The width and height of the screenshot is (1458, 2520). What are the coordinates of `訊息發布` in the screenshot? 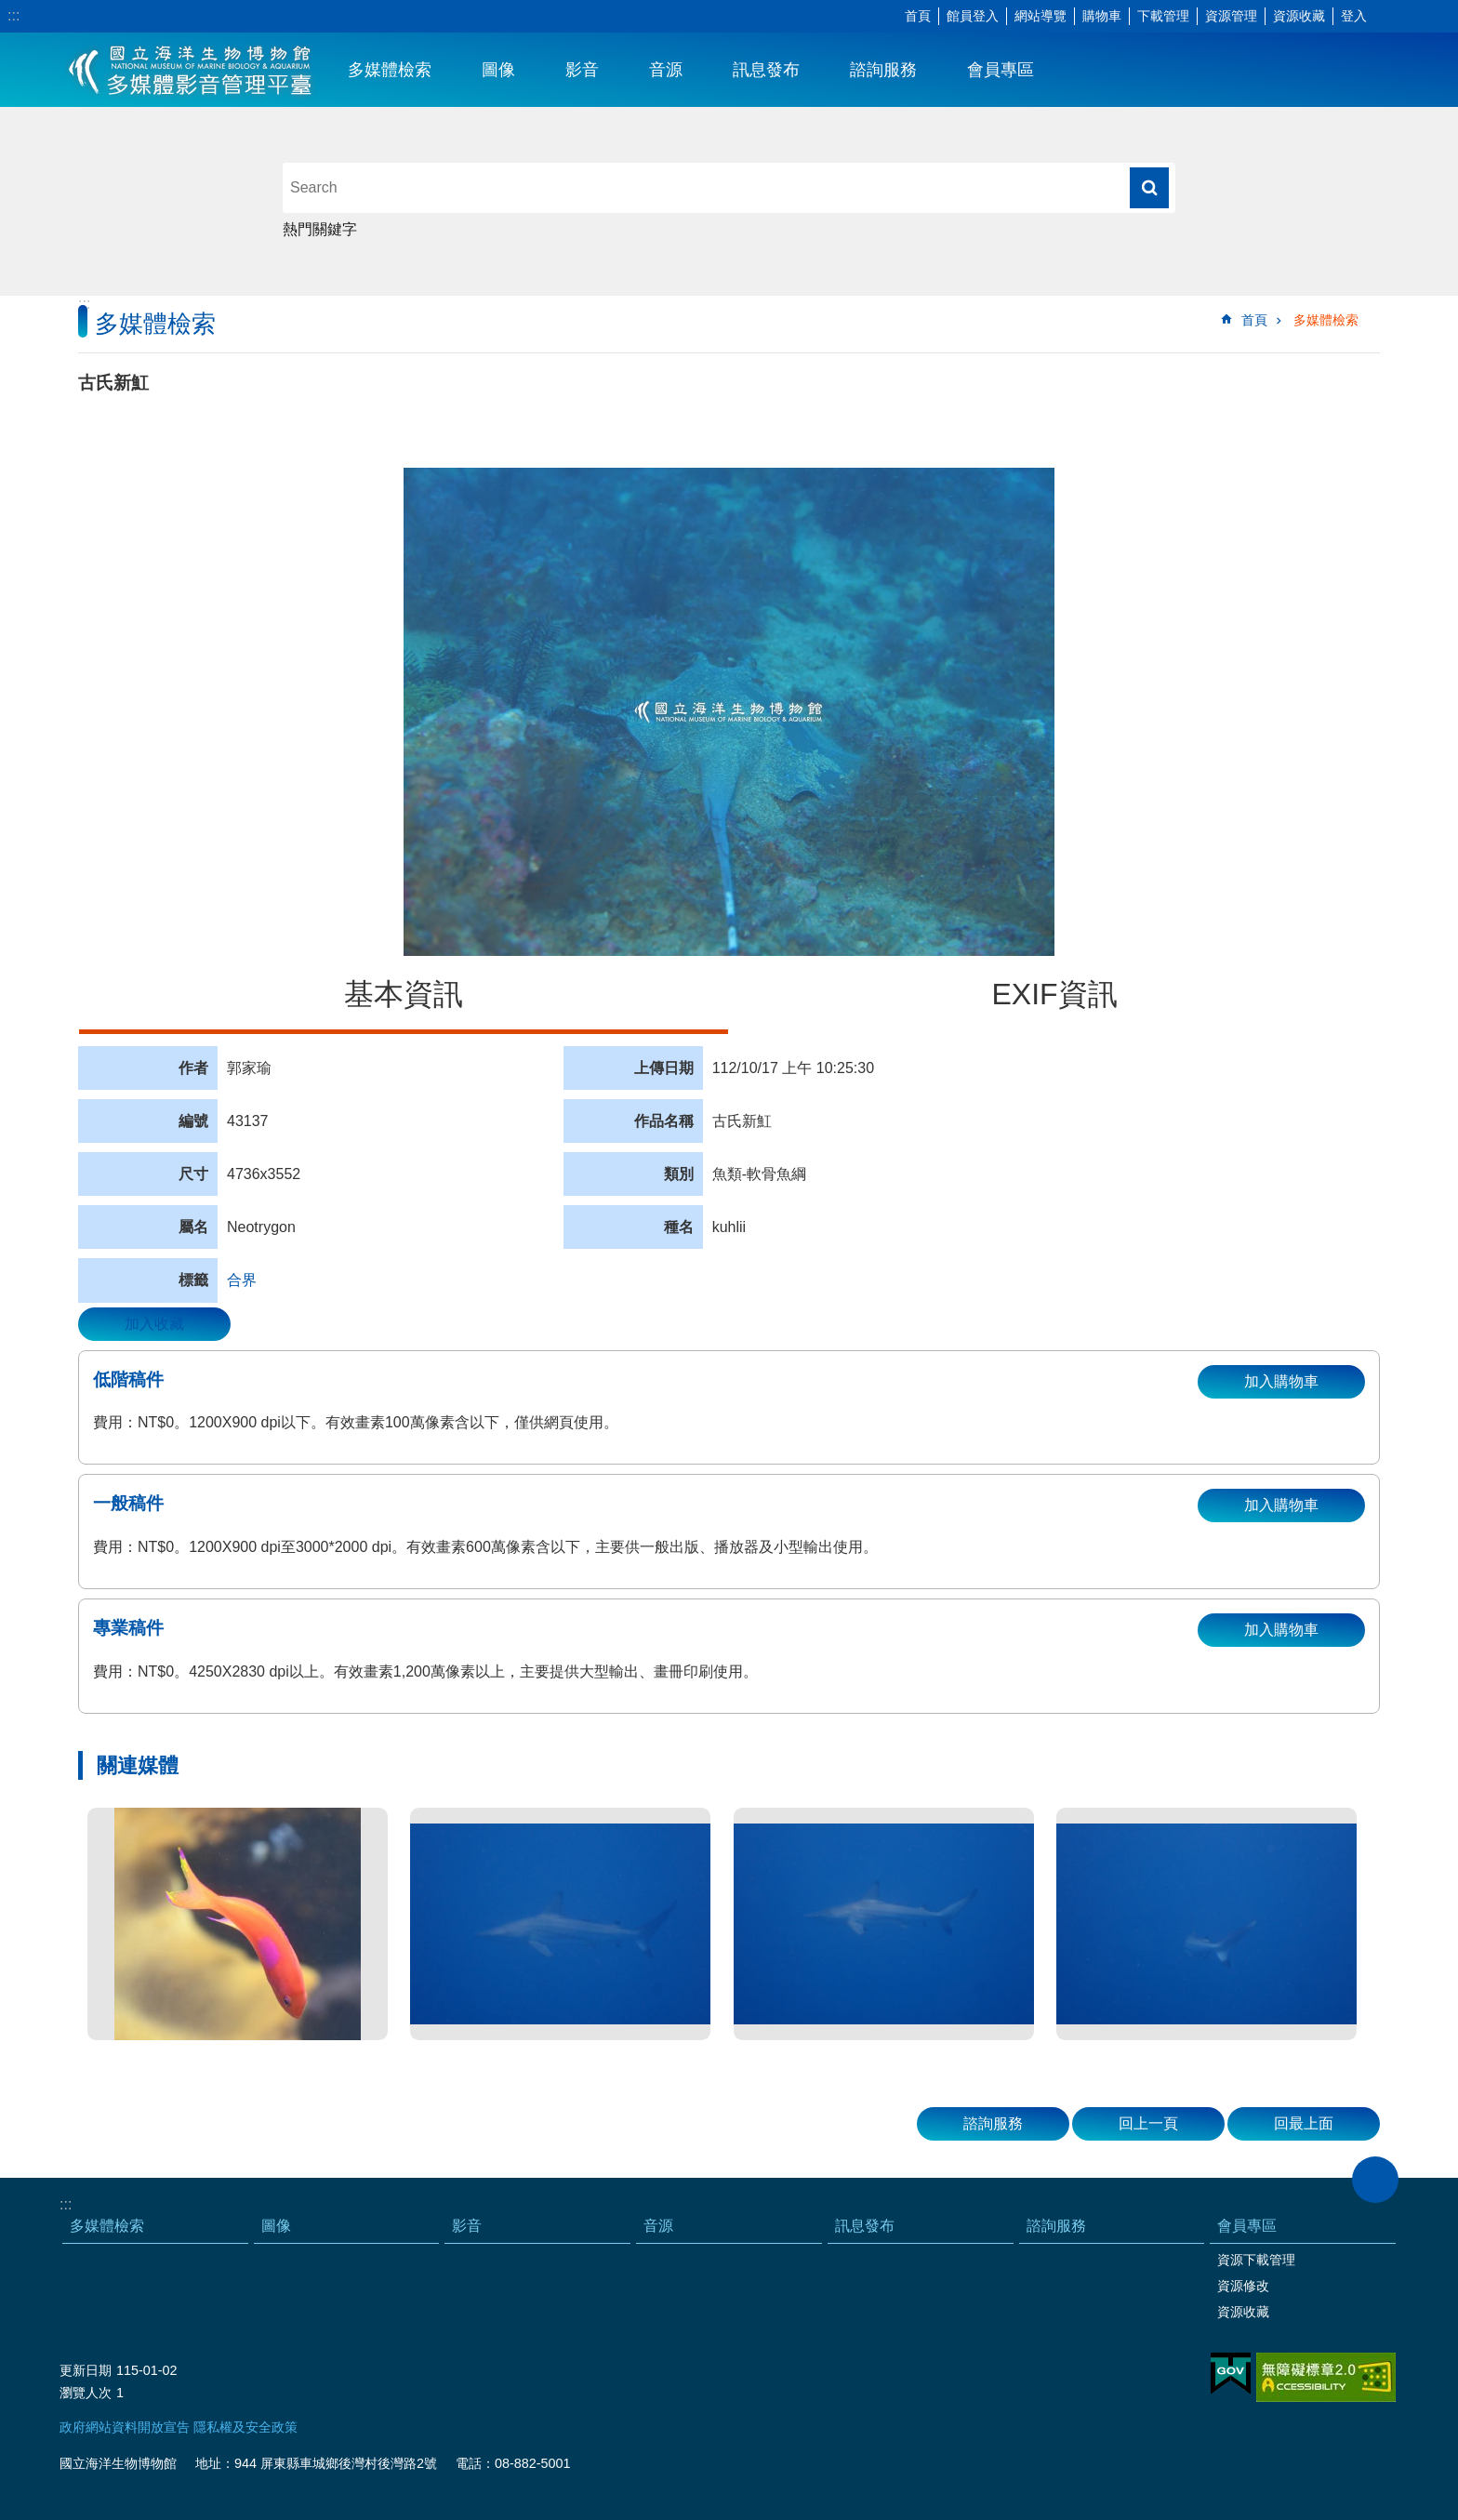 It's located at (766, 69).